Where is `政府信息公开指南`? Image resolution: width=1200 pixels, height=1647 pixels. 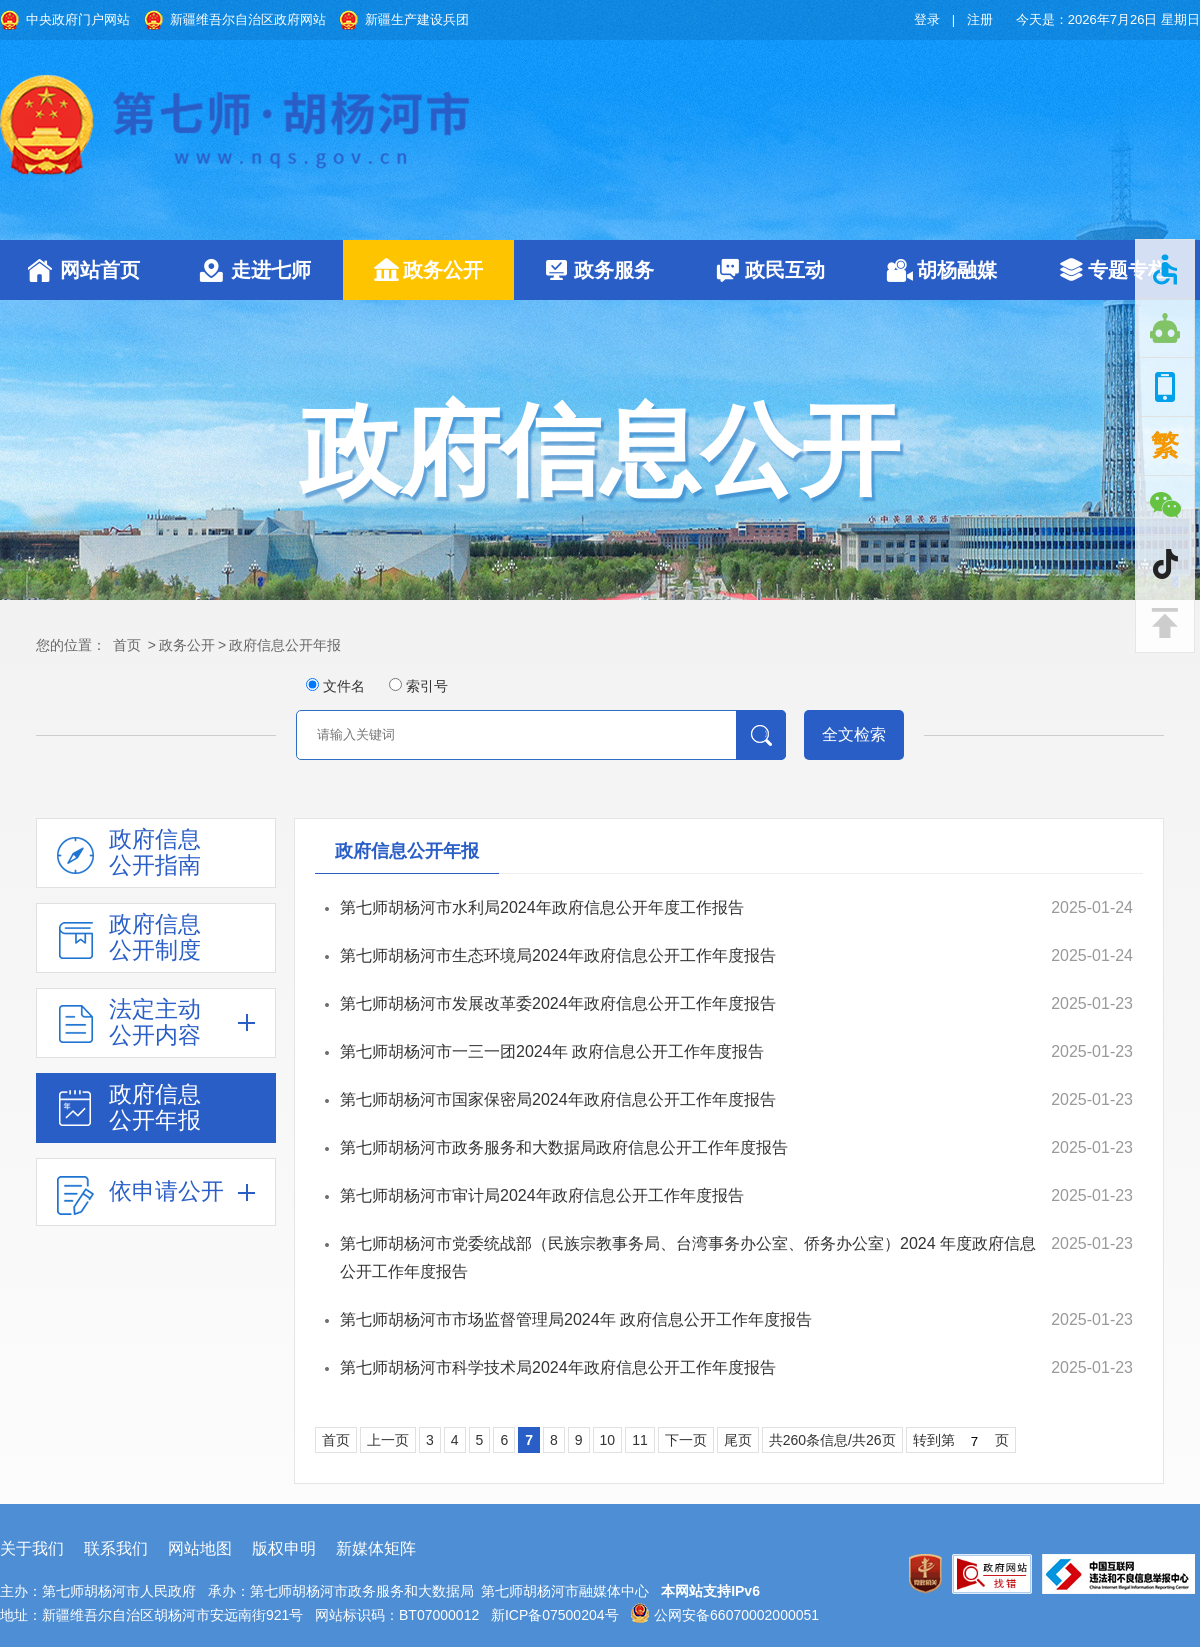
政府信息公开指南 is located at coordinates (155, 852).